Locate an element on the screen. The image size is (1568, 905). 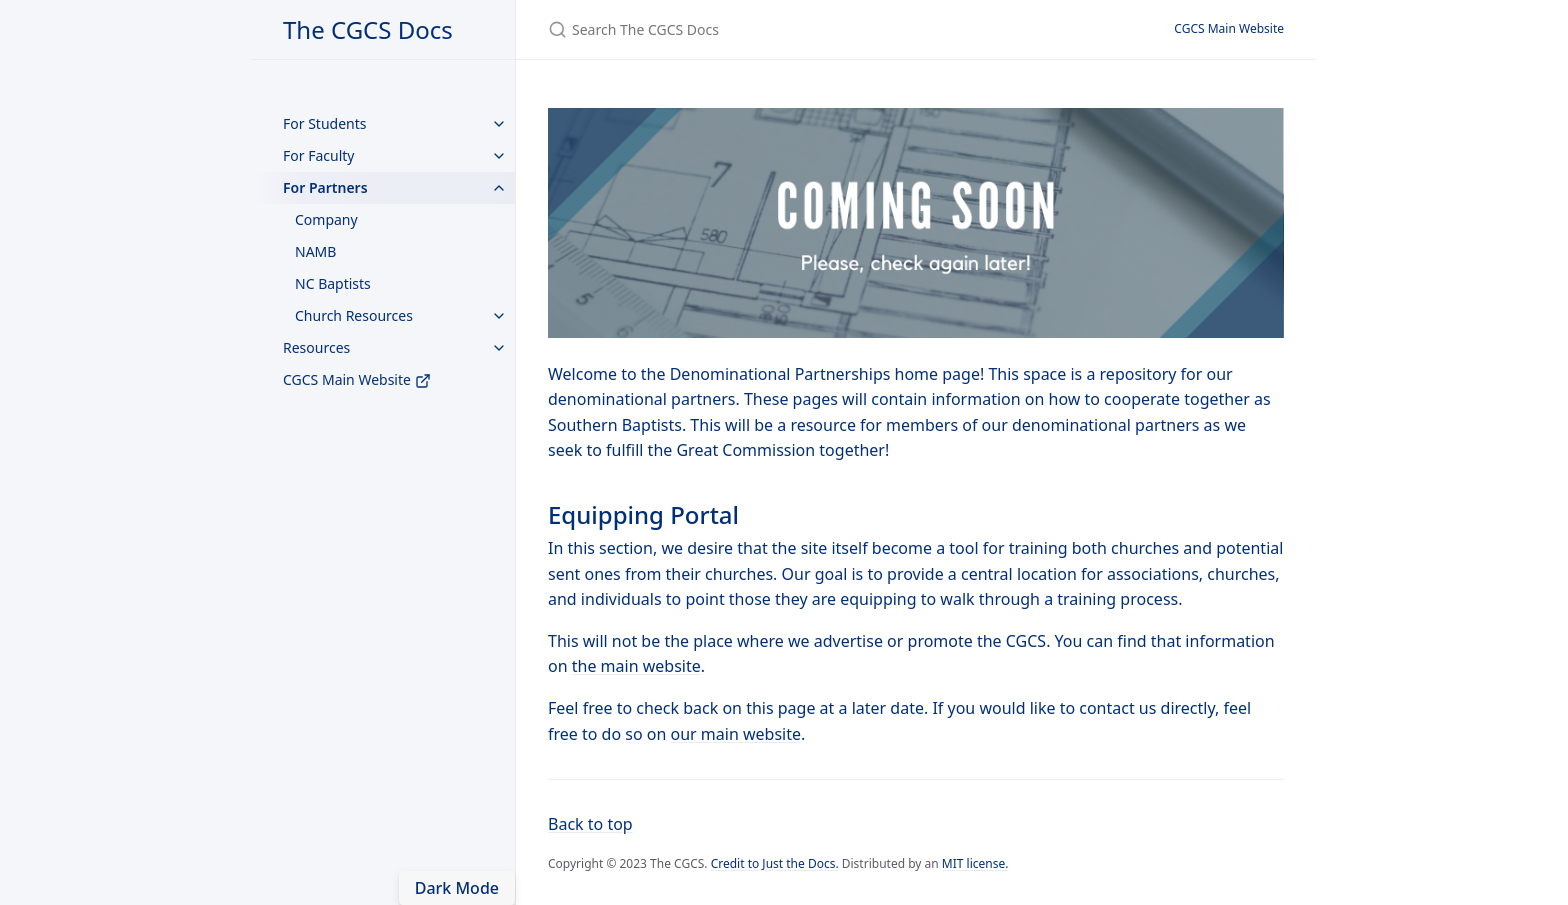
[toggle items in For Students category] is located at coordinates (499, 124).